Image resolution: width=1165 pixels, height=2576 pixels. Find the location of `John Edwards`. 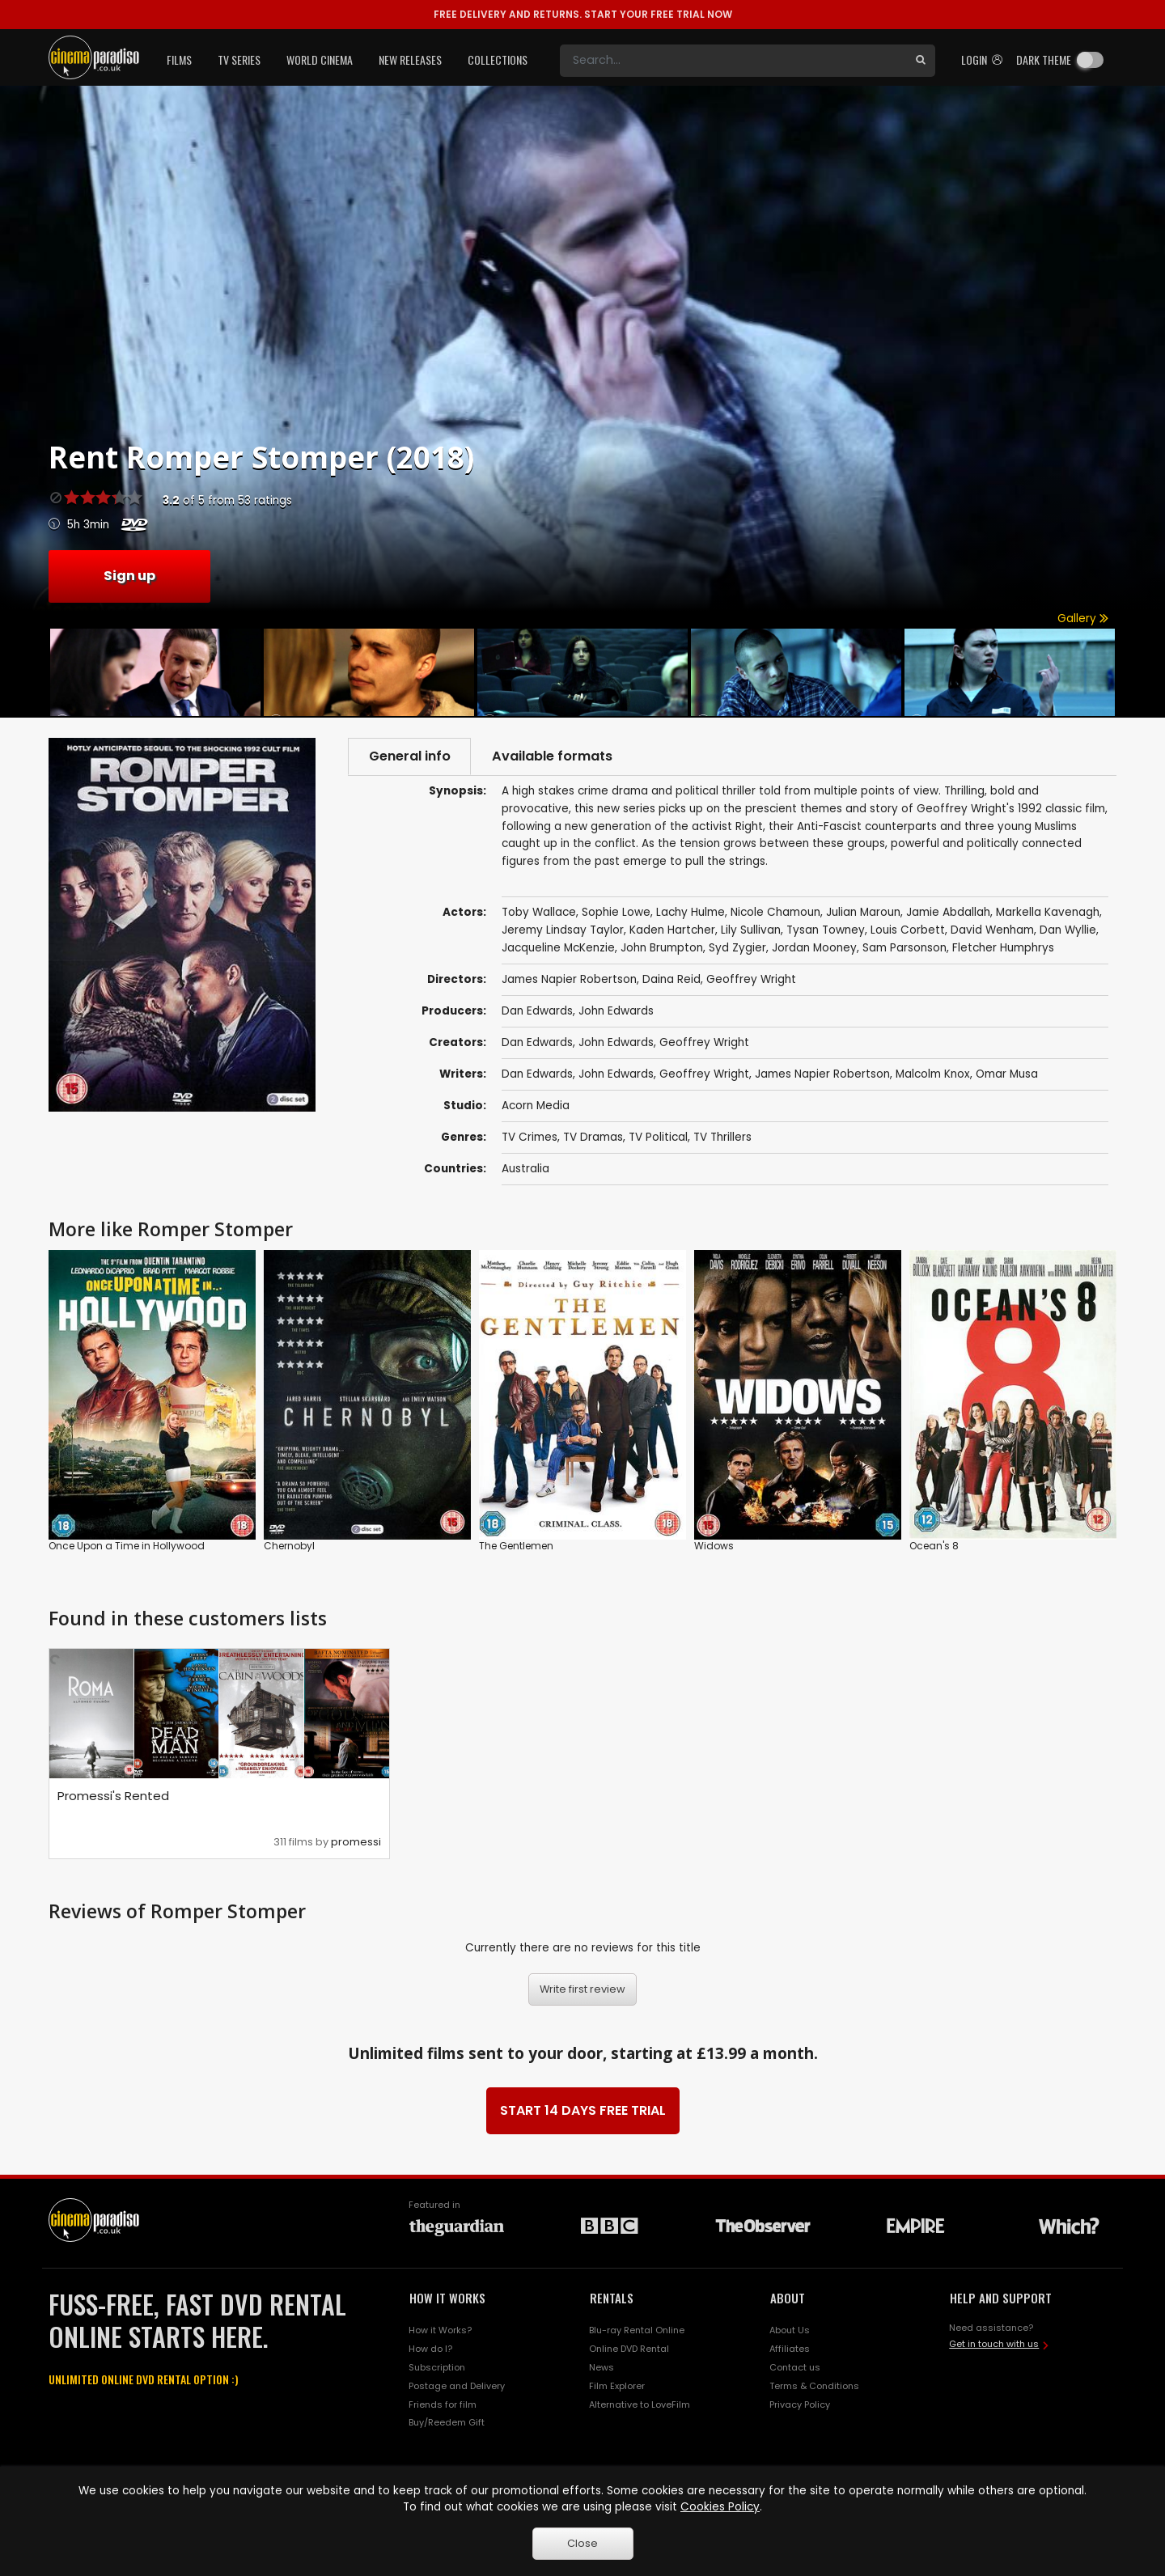

John Edwards is located at coordinates (616, 1011).